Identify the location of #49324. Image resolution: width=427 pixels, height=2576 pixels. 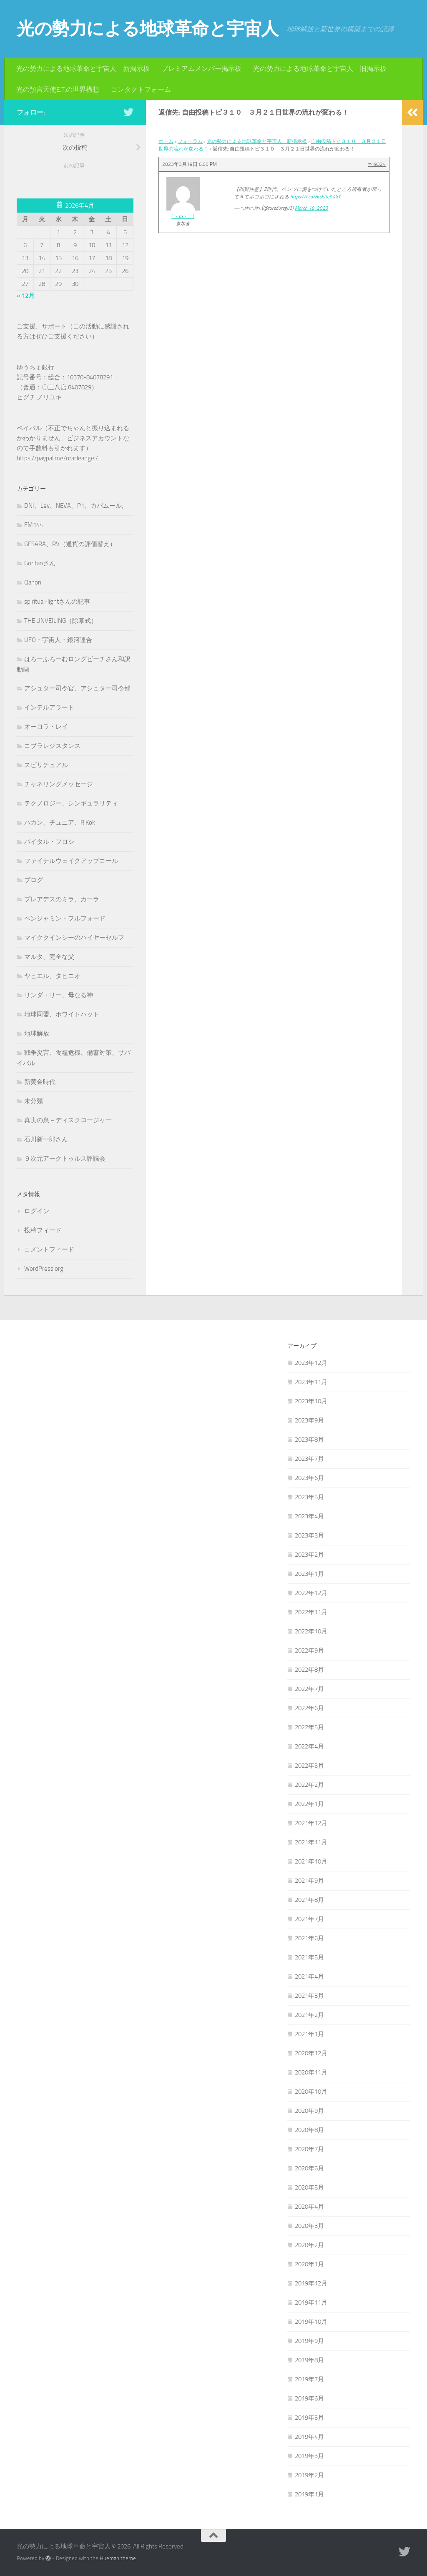
(377, 164).